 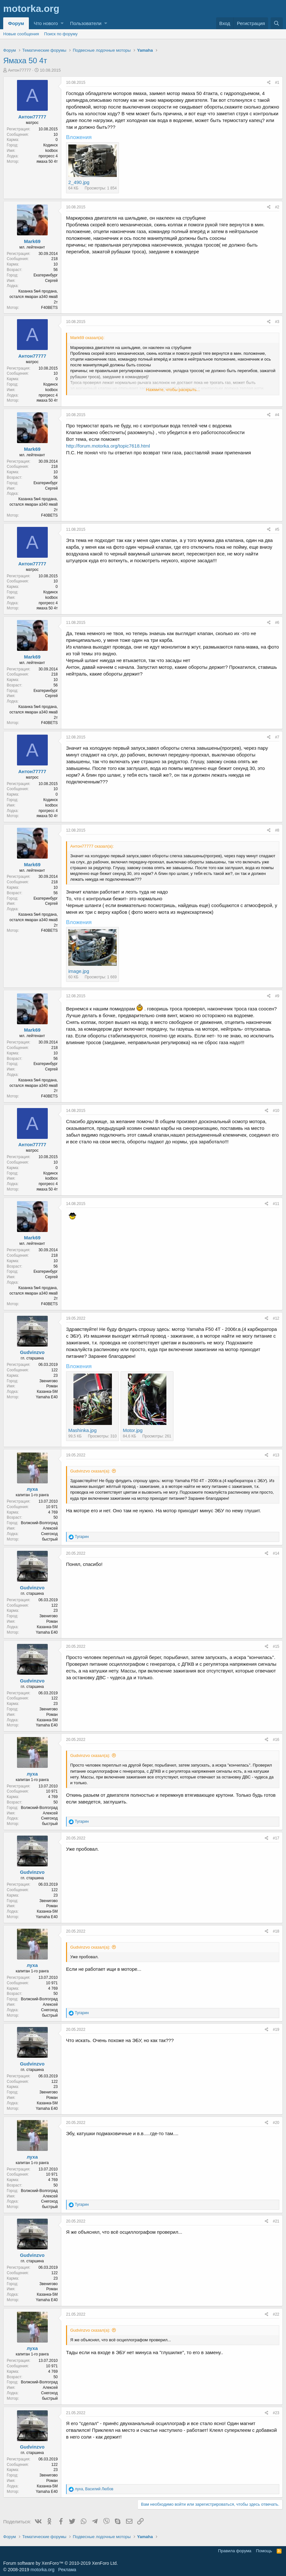 What do you see at coordinates (85, 23) in the screenshot?
I see `Пользователи` at bounding box center [85, 23].